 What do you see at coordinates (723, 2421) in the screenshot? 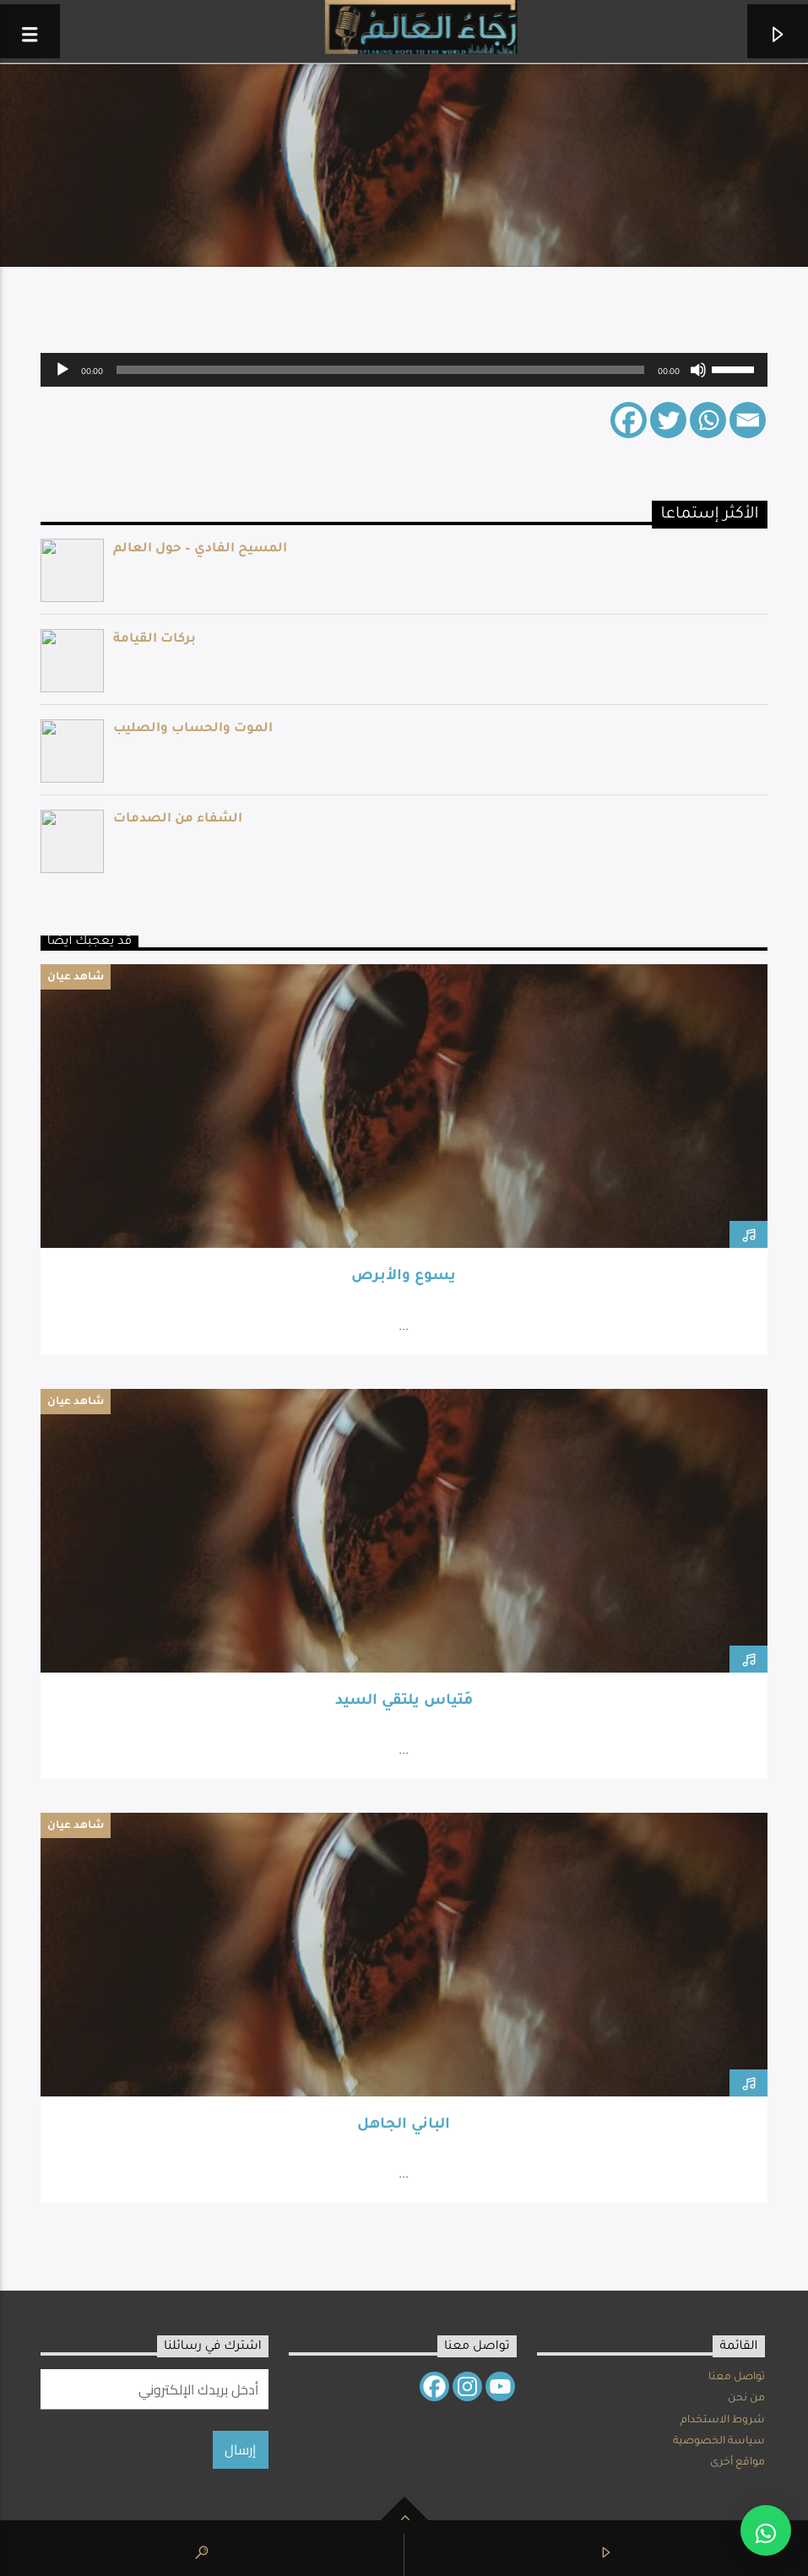
I see `شروط الاستخدام` at bounding box center [723, 2421].